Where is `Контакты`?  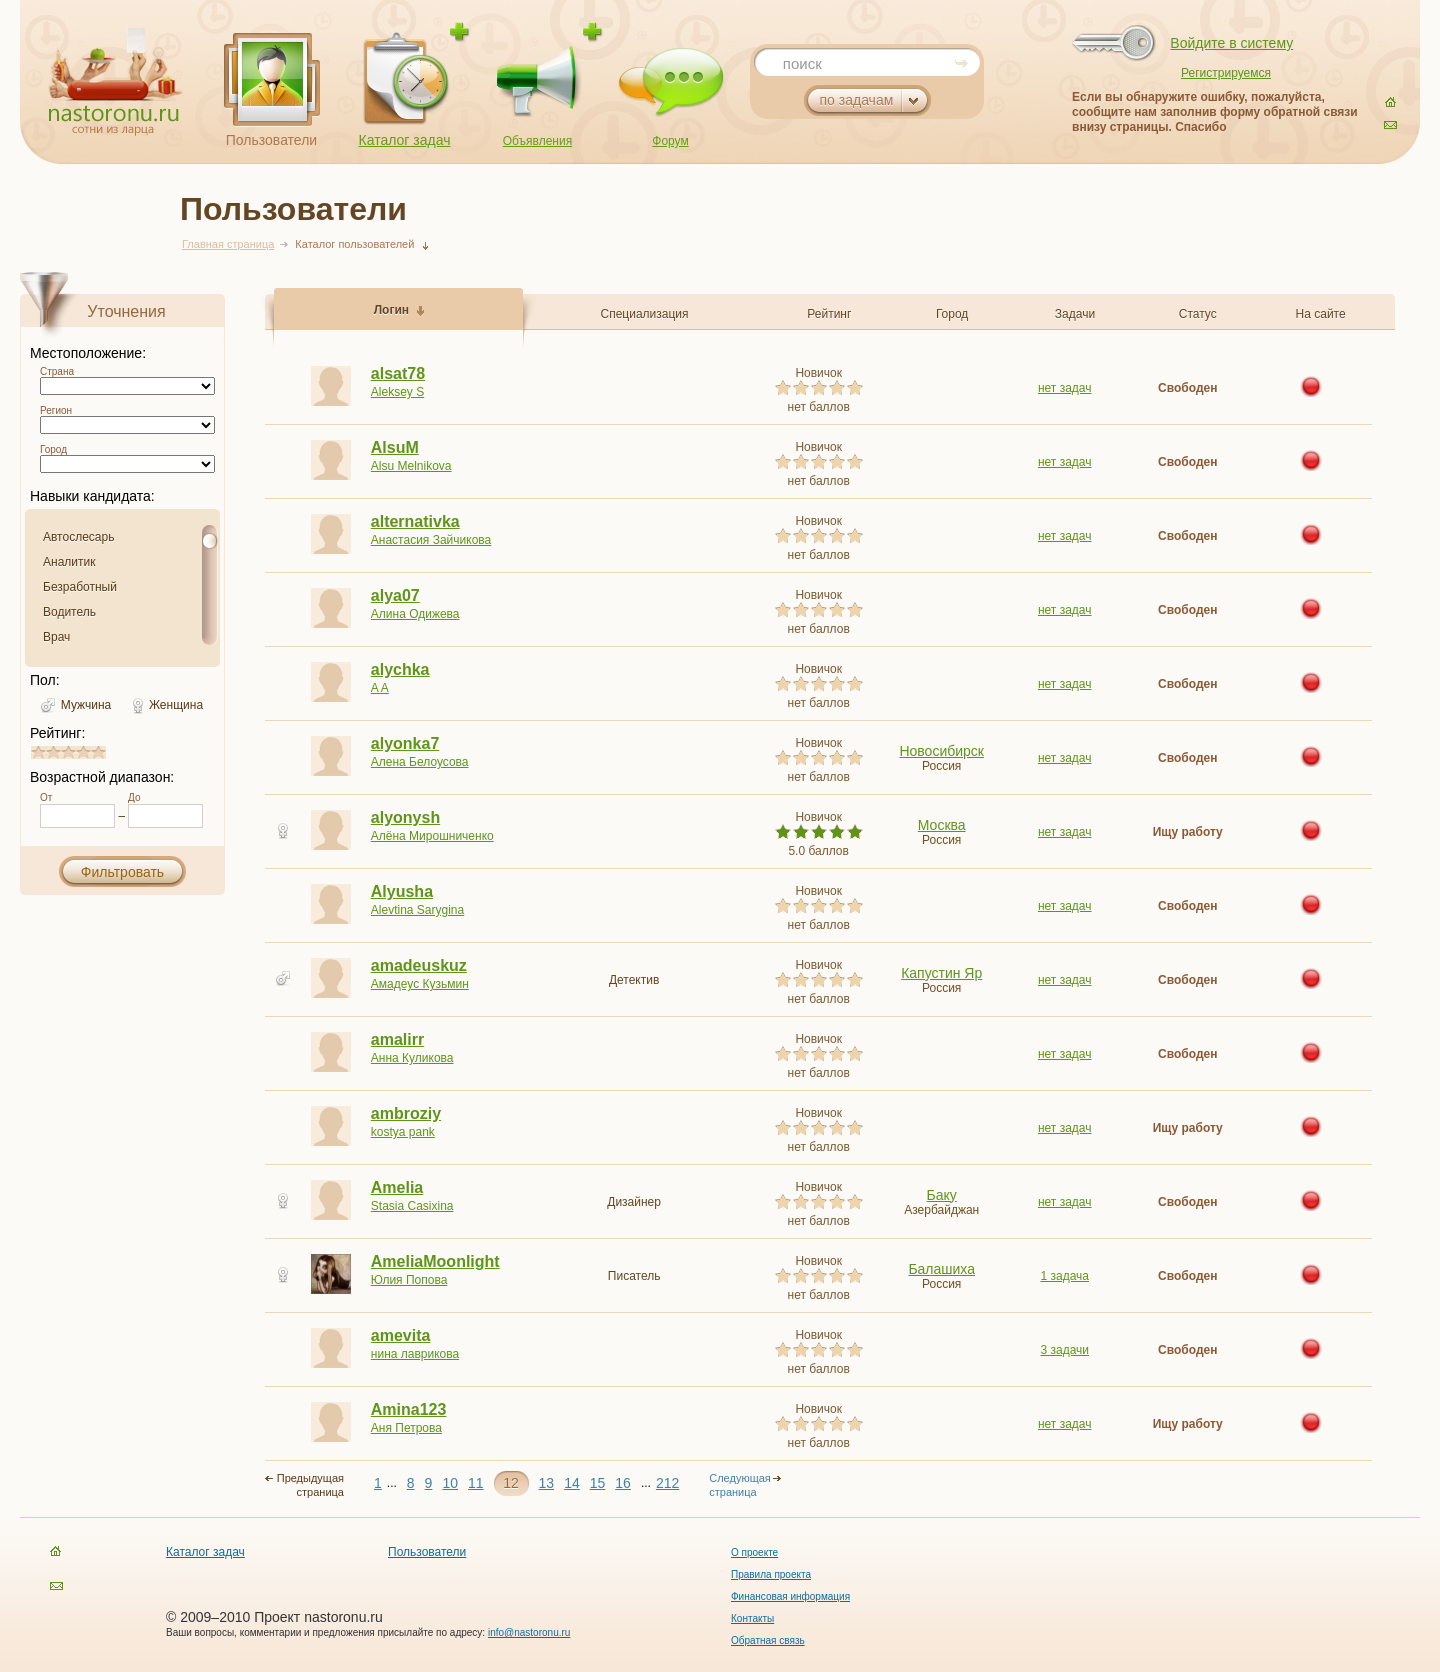 Контакты is located at coordinates (752, 1618).